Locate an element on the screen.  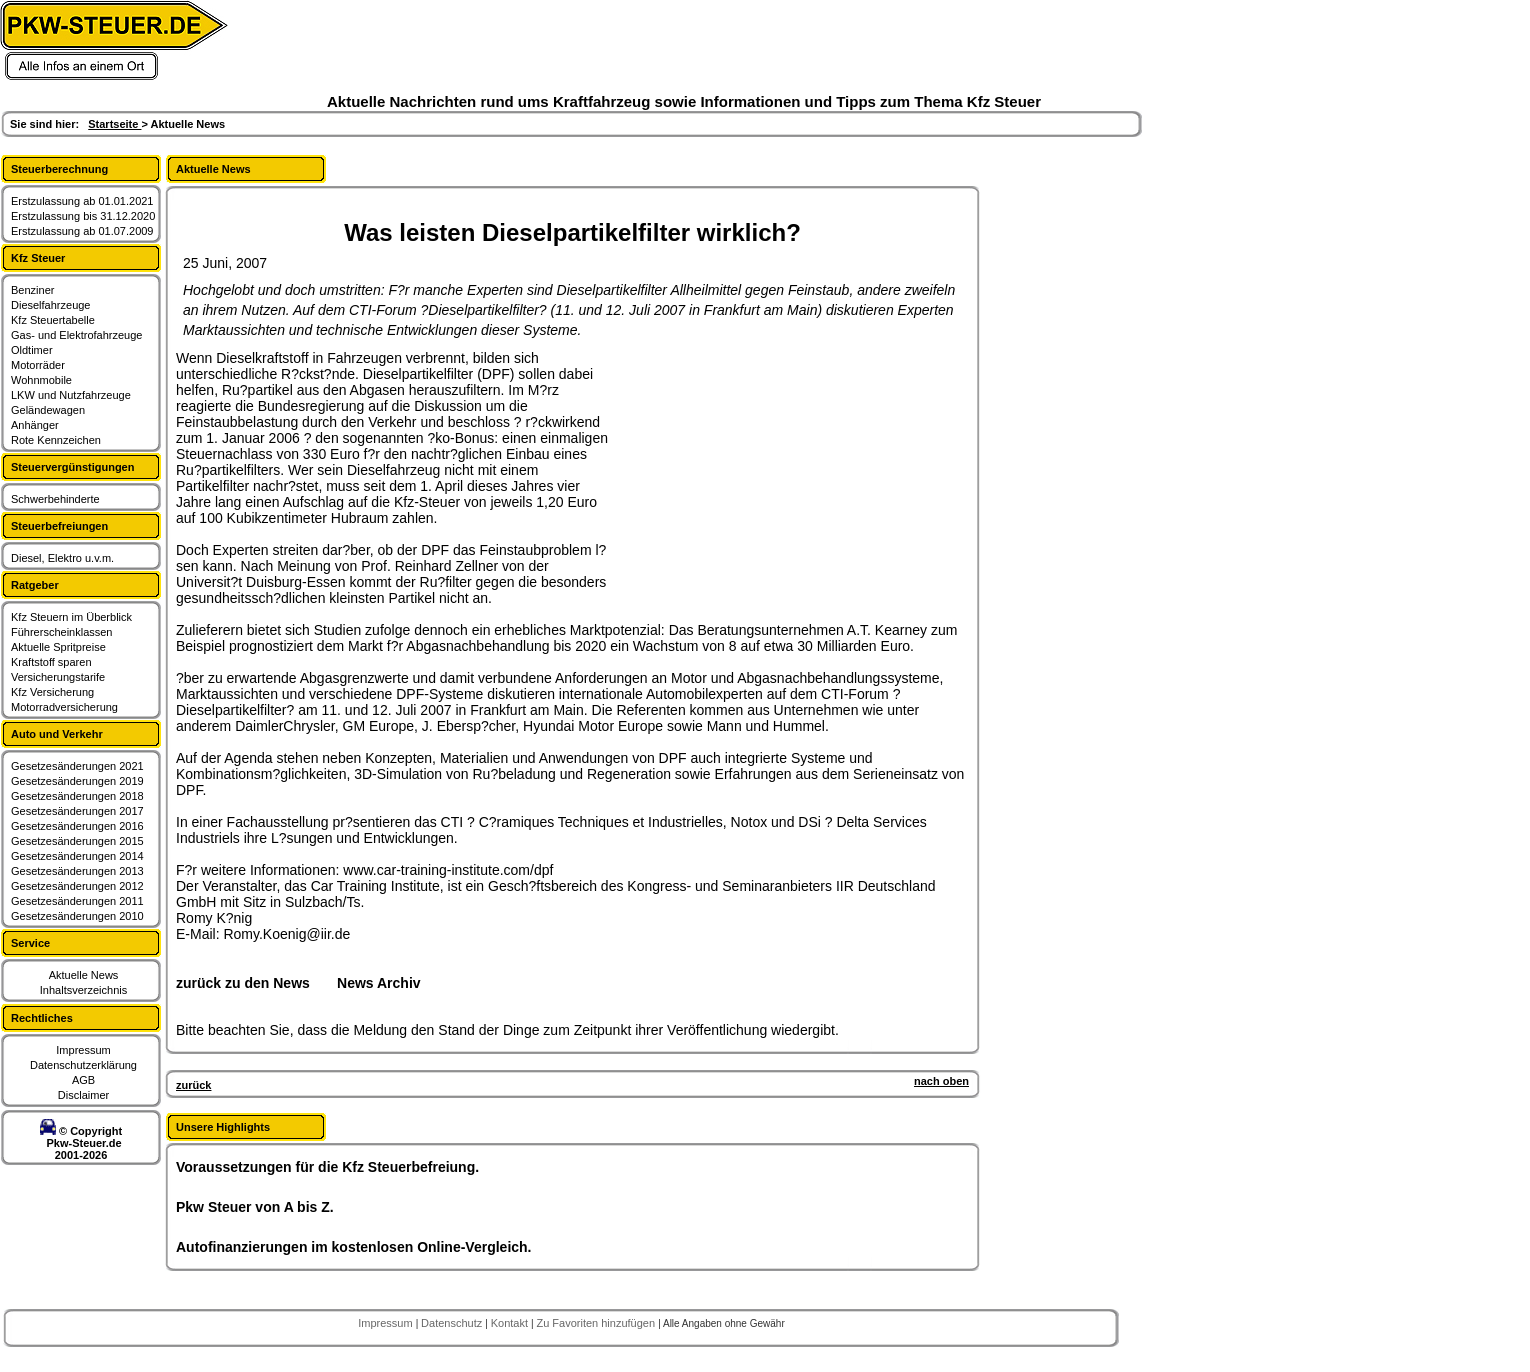
LKW und Nutzfahrzeuge is located at coordinates (71, 395).